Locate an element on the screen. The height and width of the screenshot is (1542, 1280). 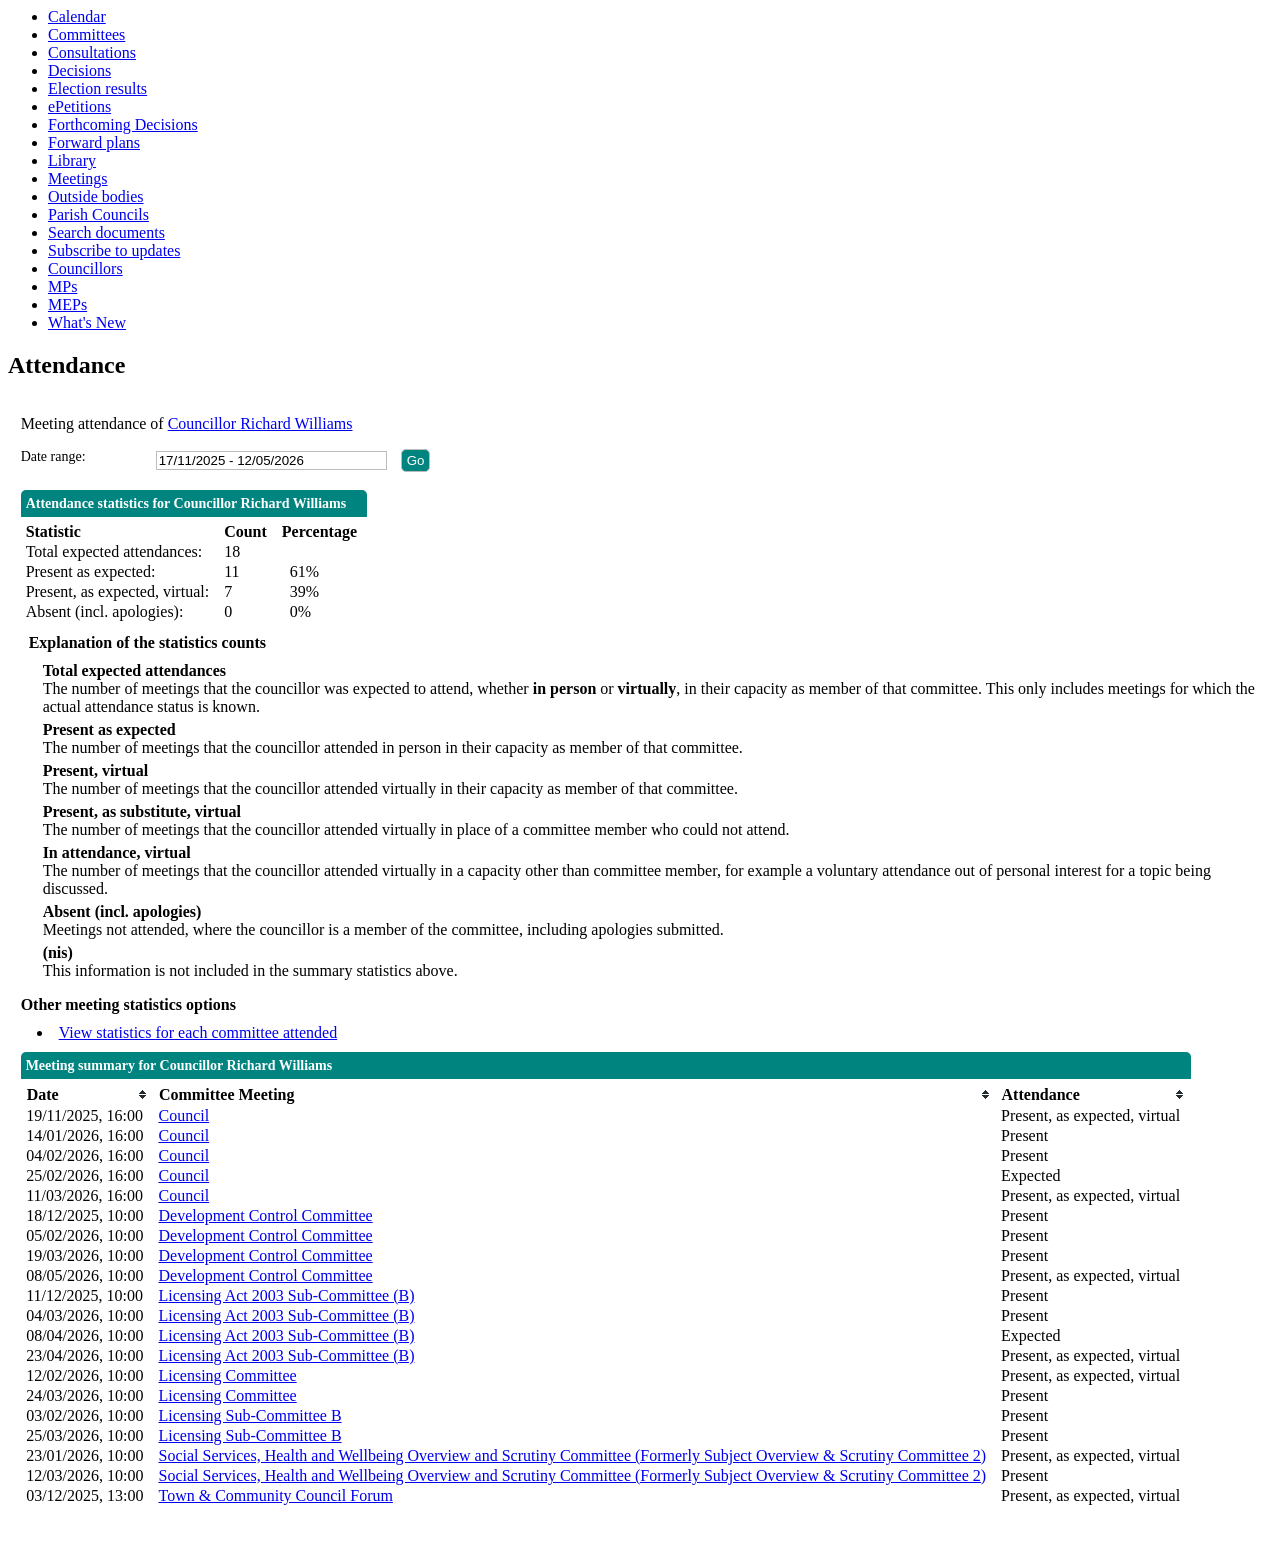
Councillor Richard Williams is located at coordinates (260, 423).